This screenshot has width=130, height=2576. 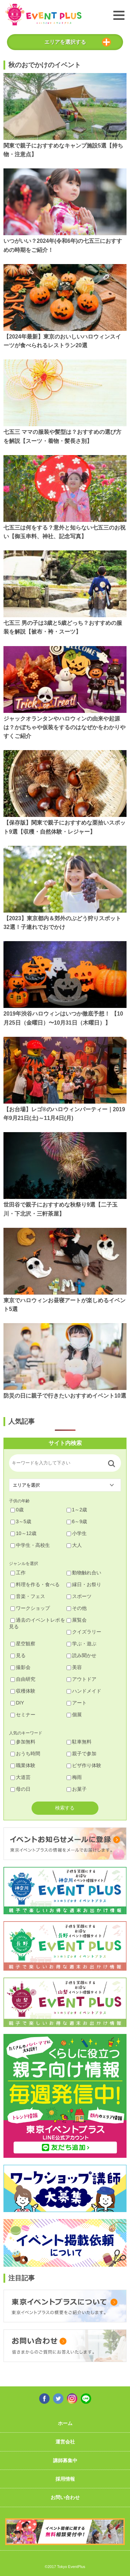 I want to click on 母の日, so click(x=20, y=1789).